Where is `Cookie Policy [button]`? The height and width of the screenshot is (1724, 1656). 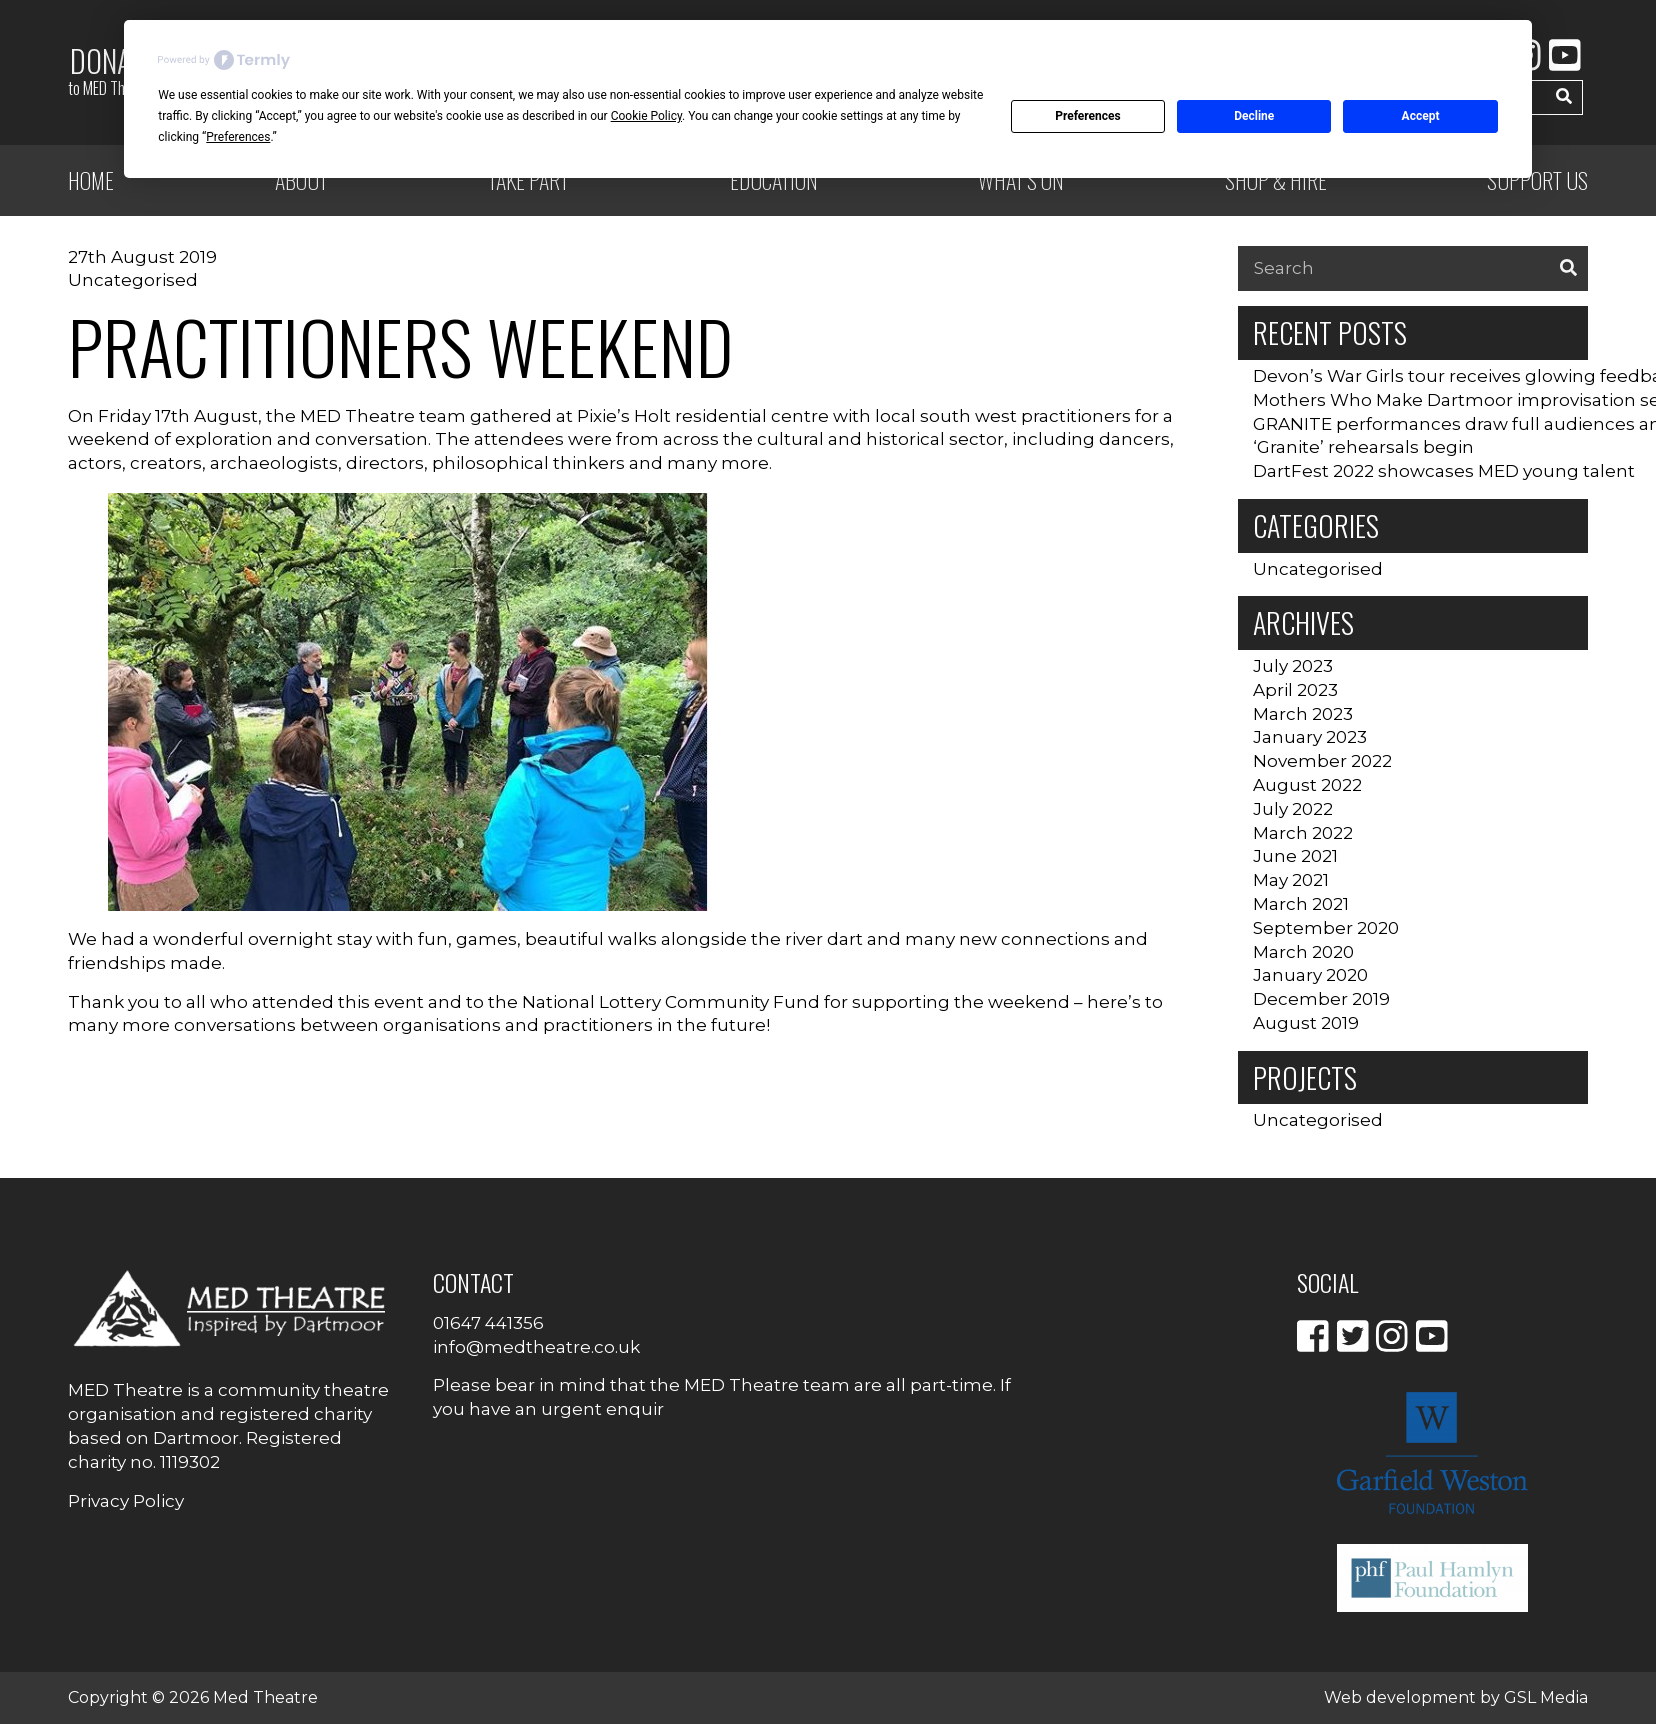 Cookie Policy [button] is located at coordinates (646, 116).